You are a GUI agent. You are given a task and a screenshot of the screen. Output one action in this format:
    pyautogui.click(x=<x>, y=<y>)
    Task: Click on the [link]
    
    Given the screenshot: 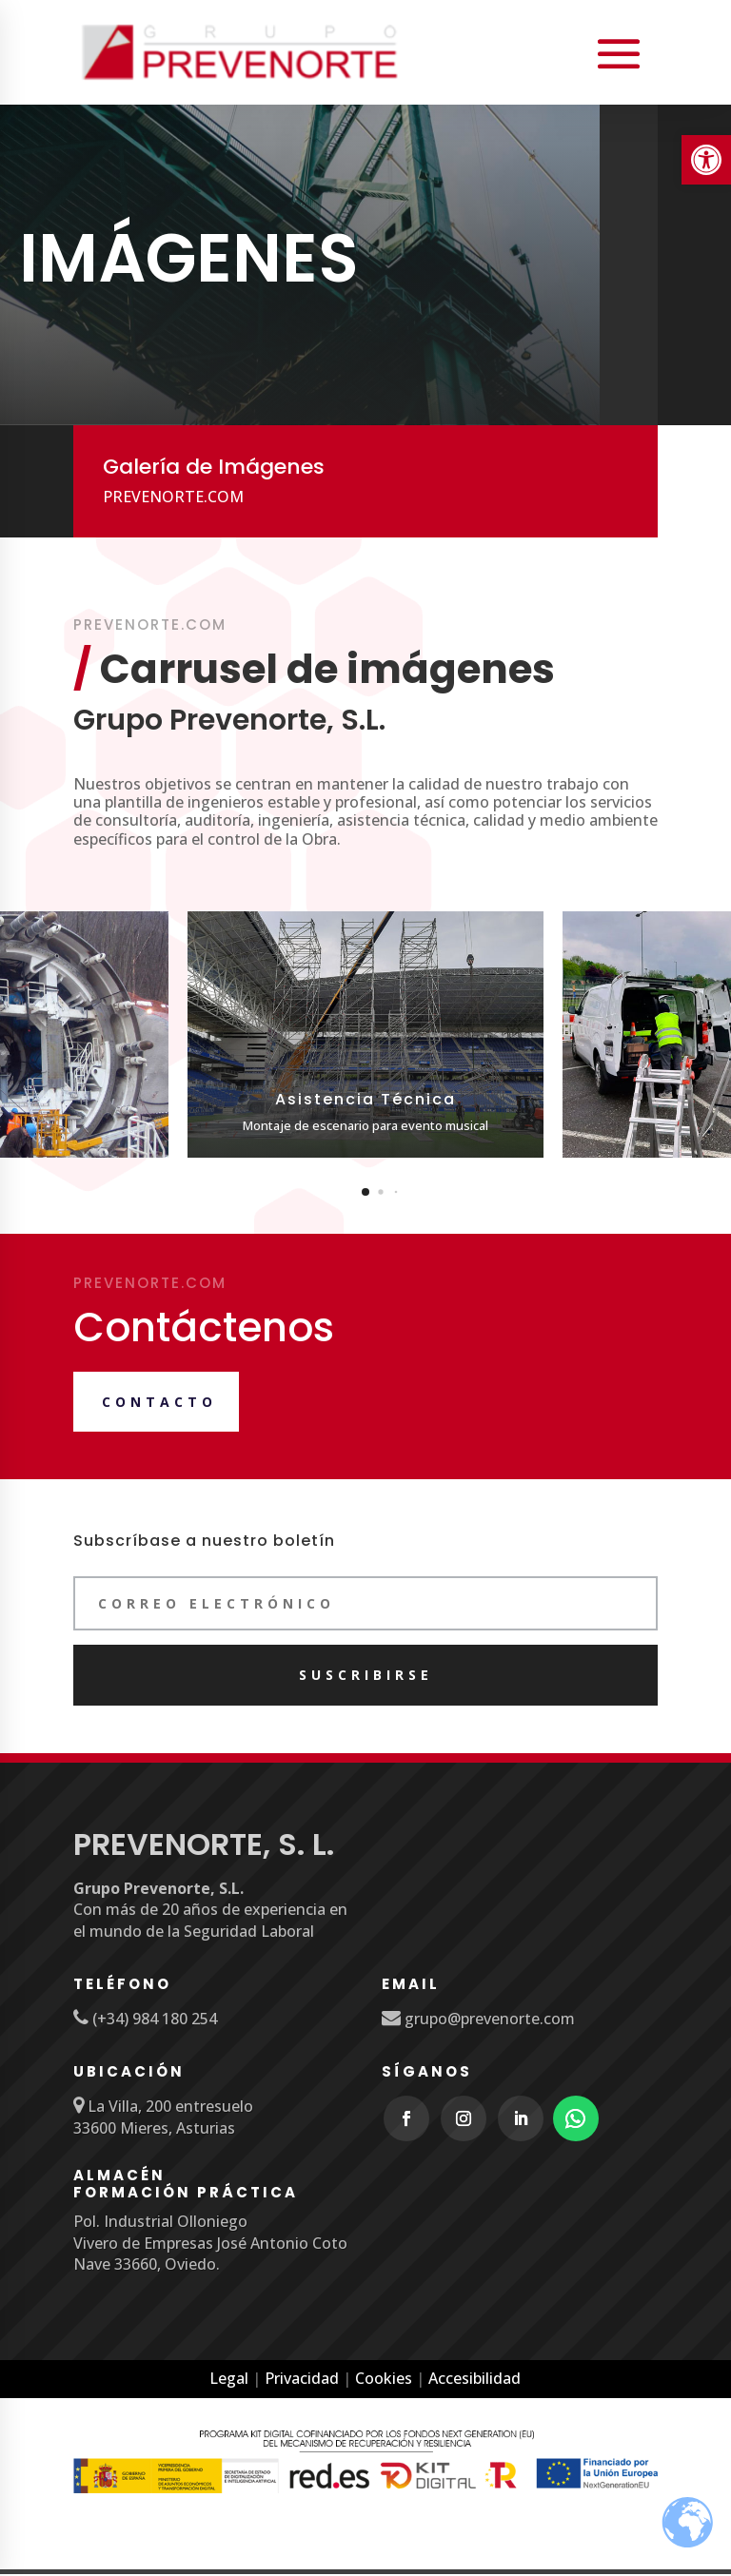 What is the action you would take?
    pyautogui.click(x=706, y=160)
    